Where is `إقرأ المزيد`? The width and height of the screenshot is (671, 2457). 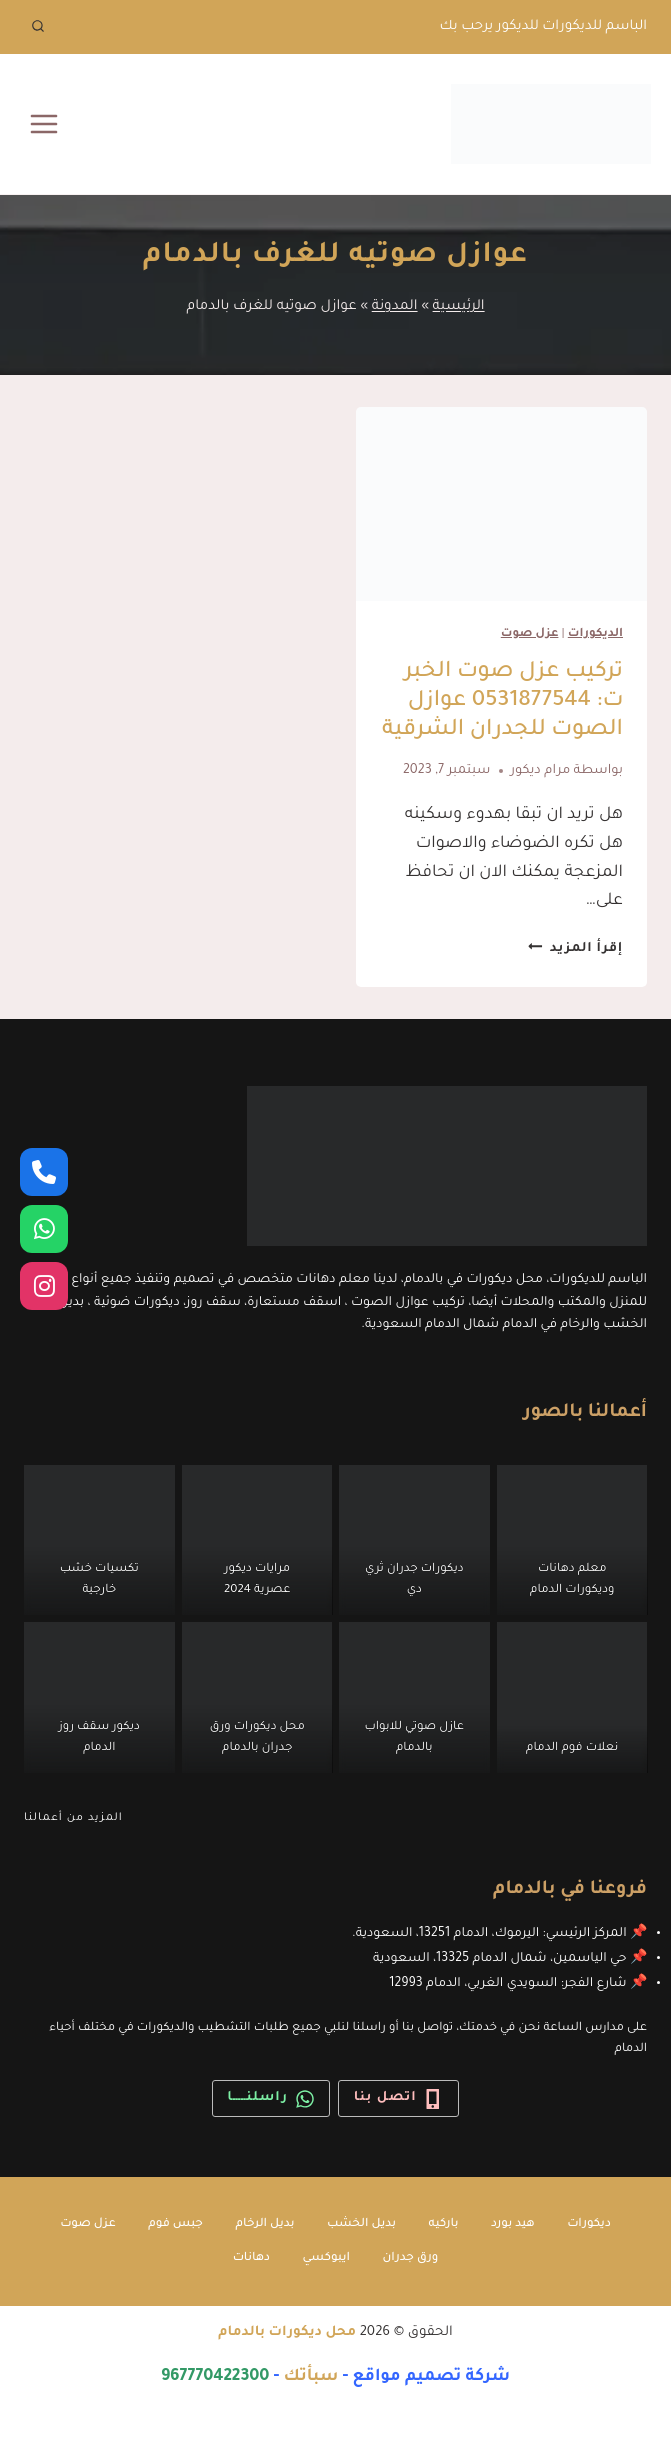 إقرأ المزيد is located at coordinates (575, 949).